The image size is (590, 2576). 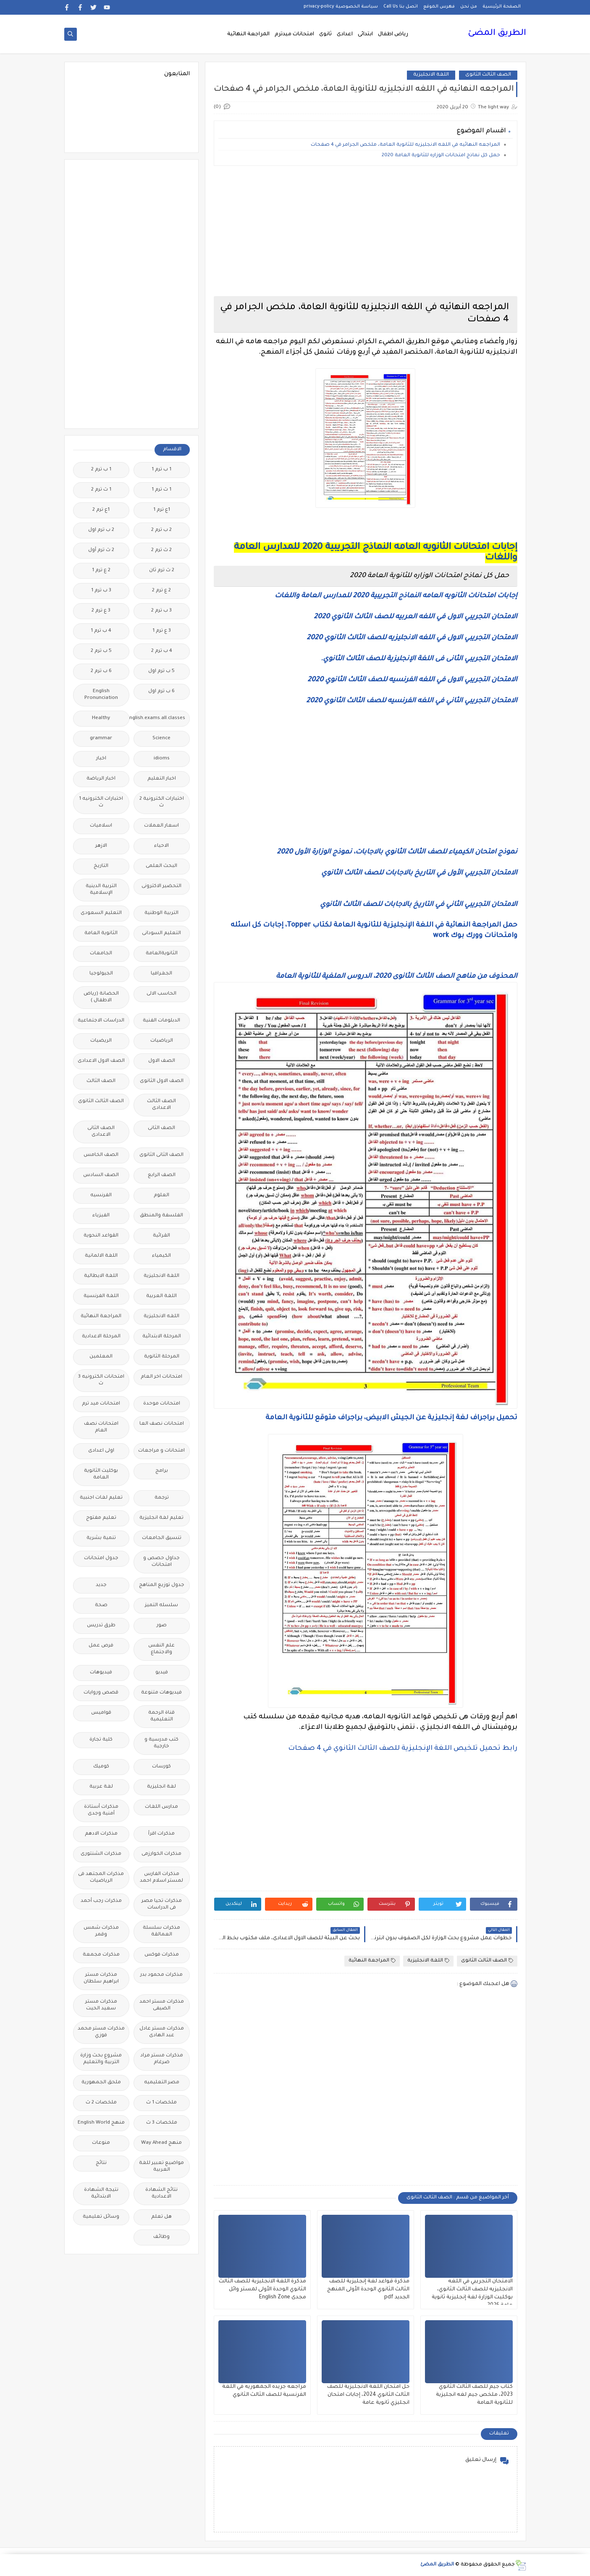 I want to click on المرحلة الاعدادية, so click(x=101, y=1336).